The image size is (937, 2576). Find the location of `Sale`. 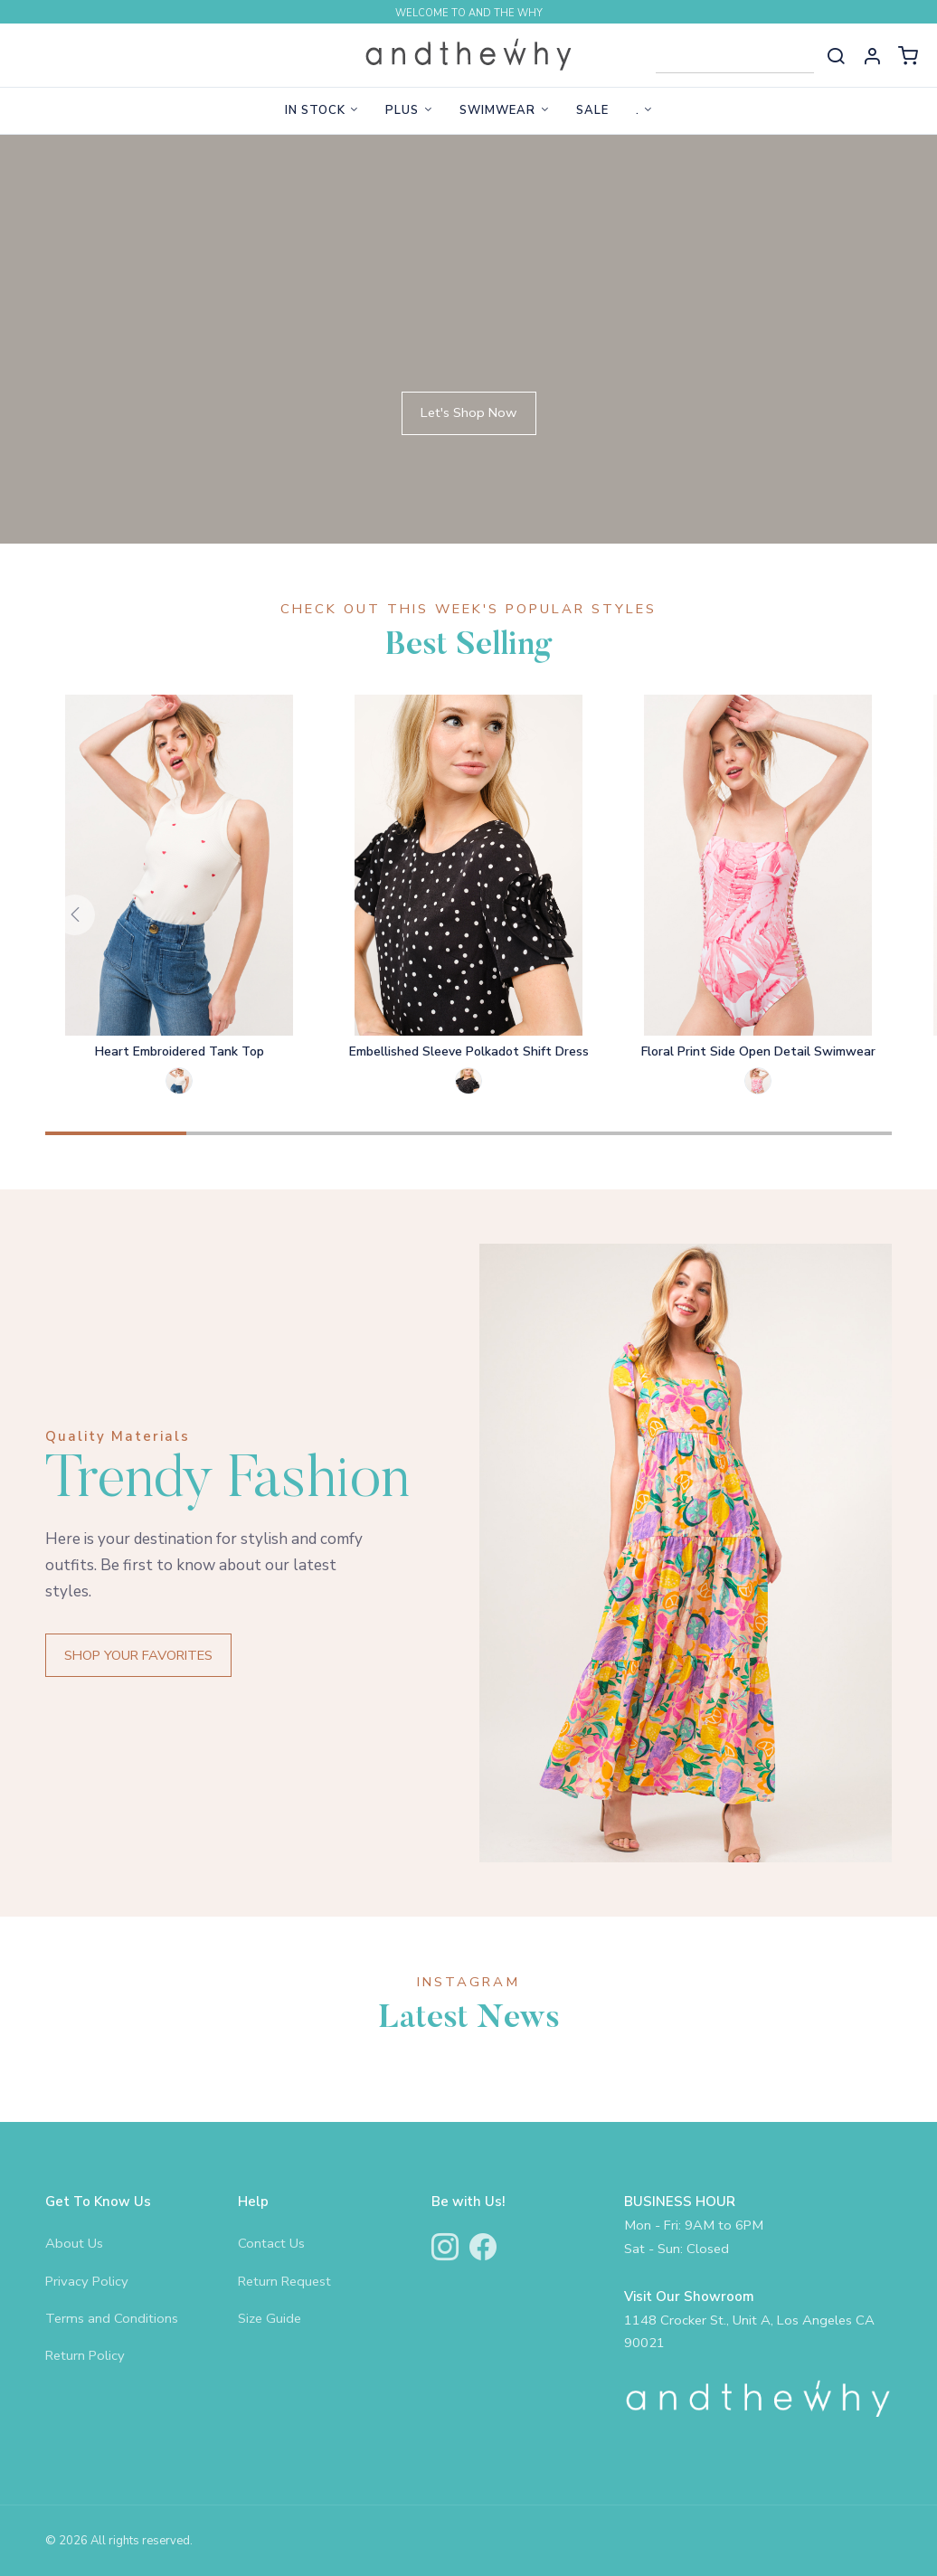

Sale is located at coordinates (592, 110).